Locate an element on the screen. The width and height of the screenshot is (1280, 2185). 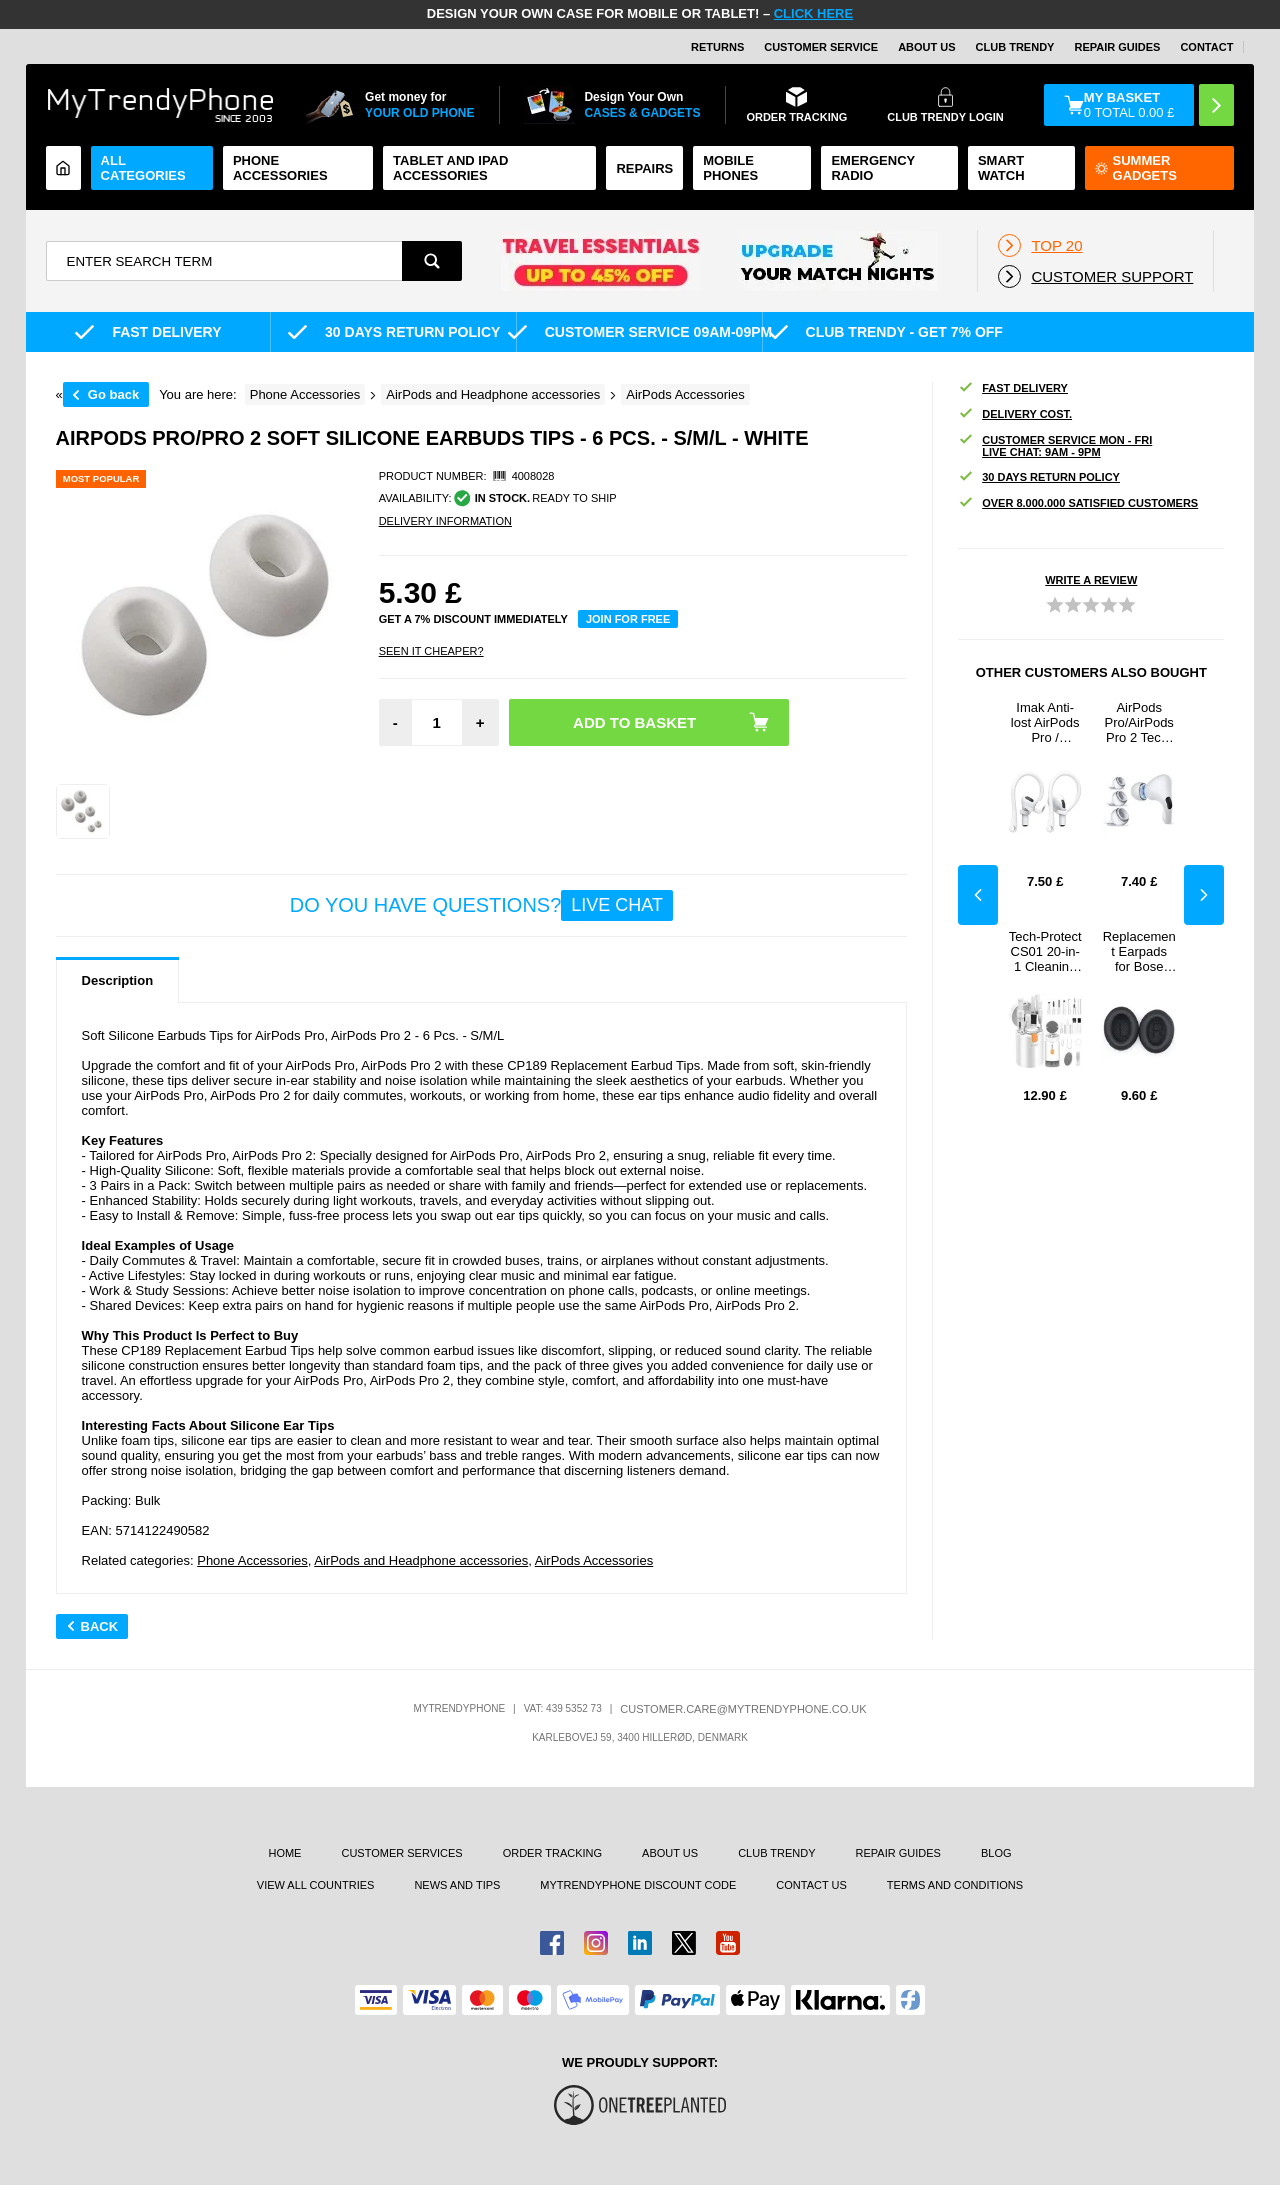
DELIVERY INFORMATION is located at coordinates (445, 521).